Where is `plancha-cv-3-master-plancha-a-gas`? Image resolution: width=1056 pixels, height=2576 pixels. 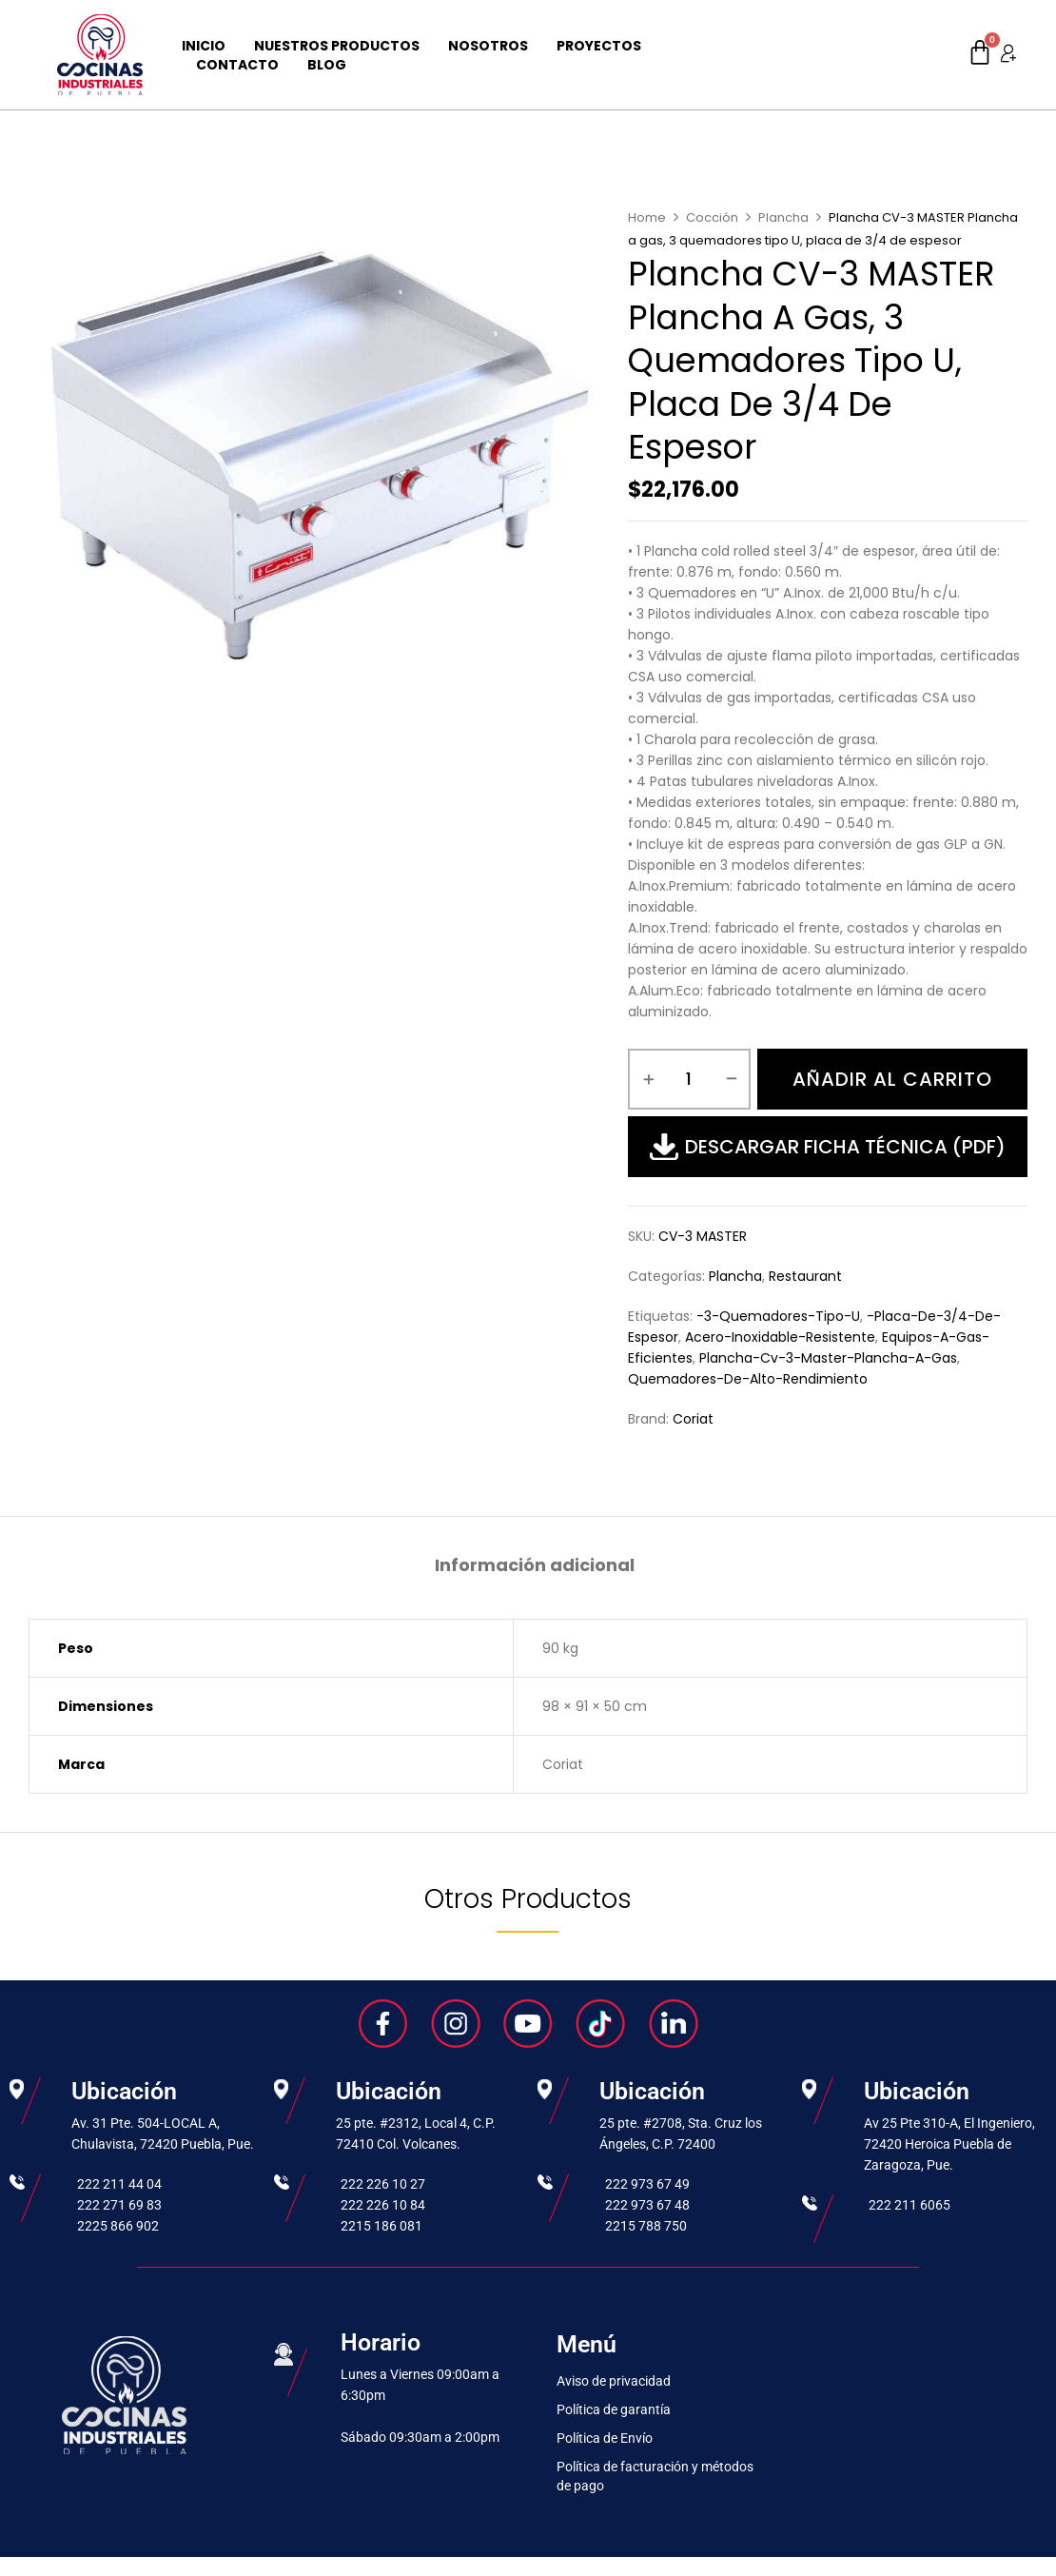 plancha-cv-3-master-plancha-a-gas is located at coordinates (828, 1357).